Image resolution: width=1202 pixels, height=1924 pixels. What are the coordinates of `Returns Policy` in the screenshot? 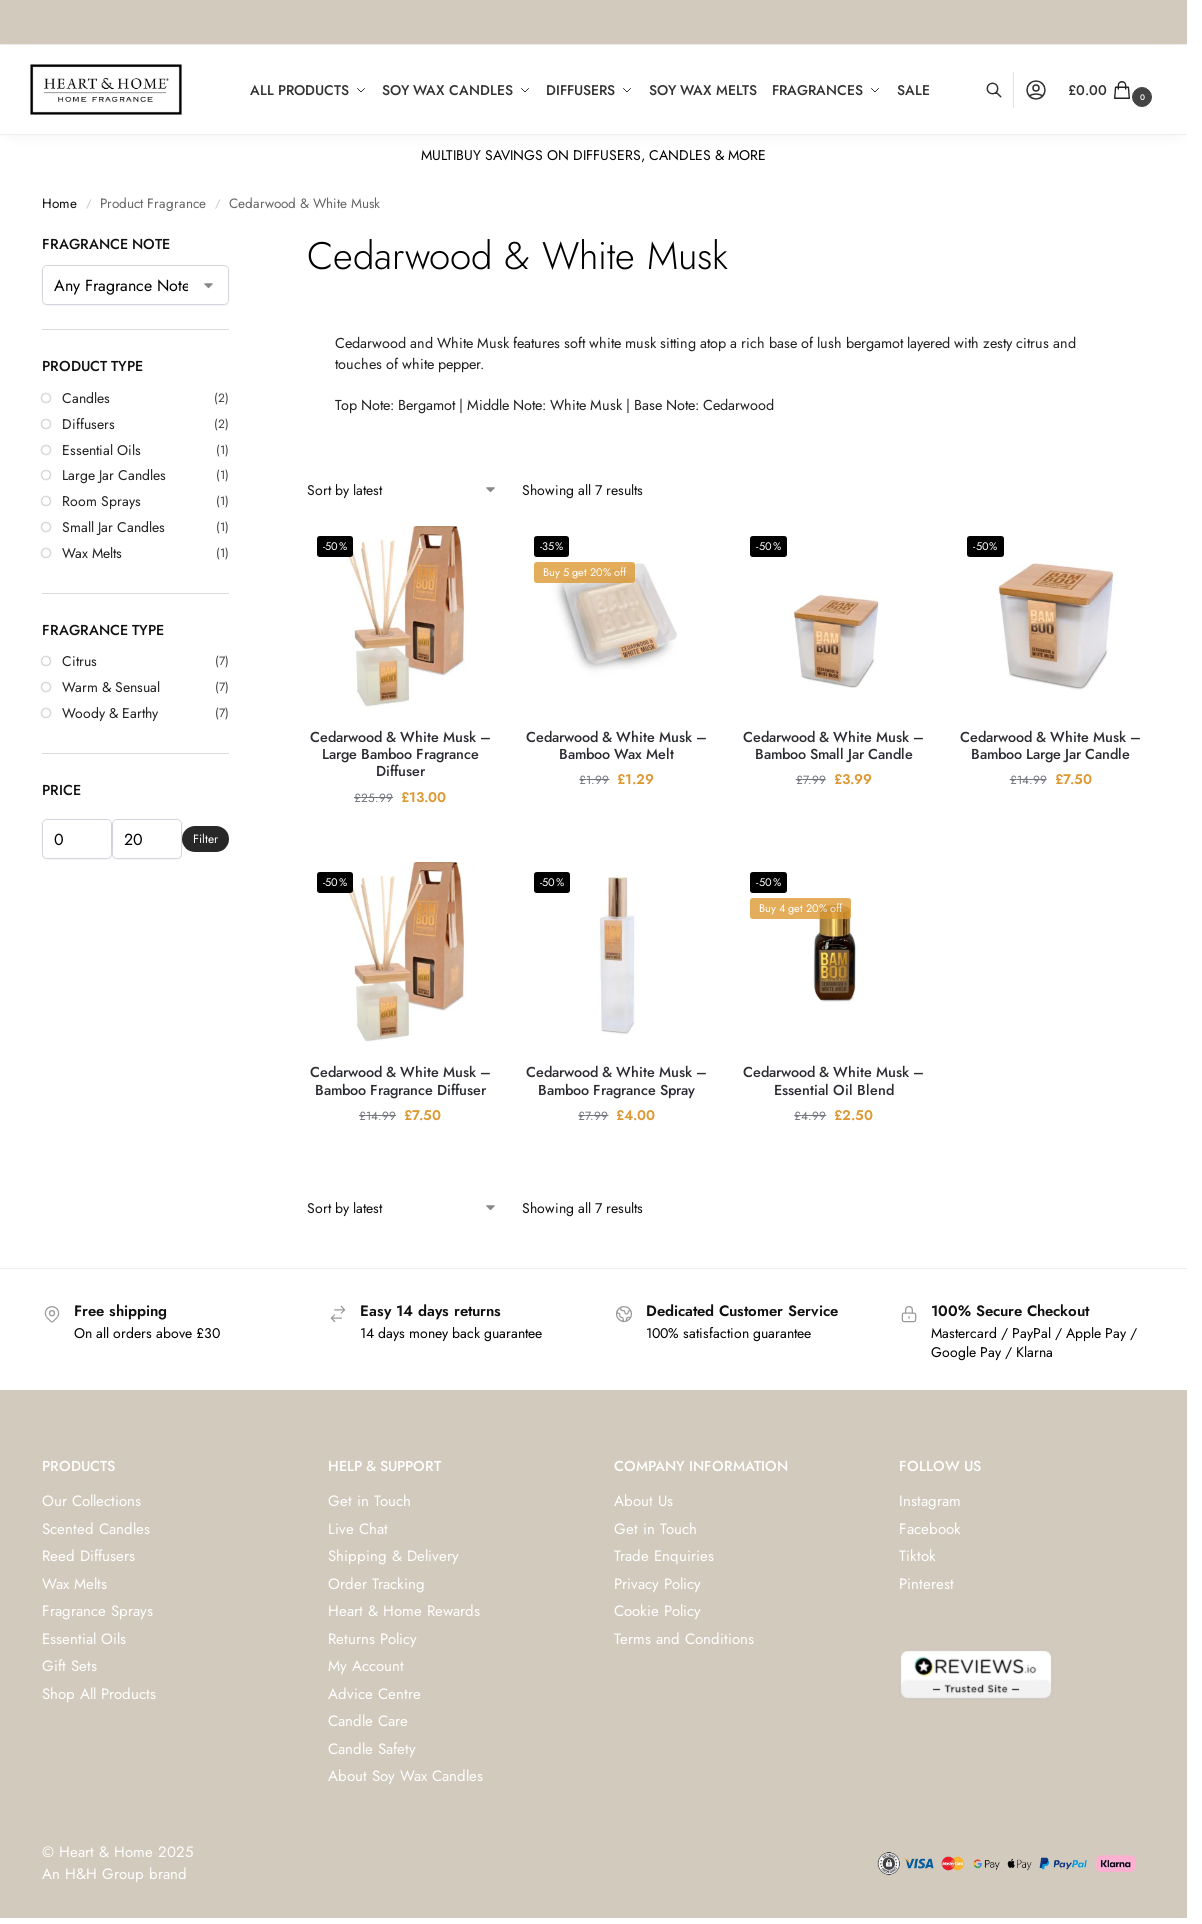 It's located at (372, 1639).